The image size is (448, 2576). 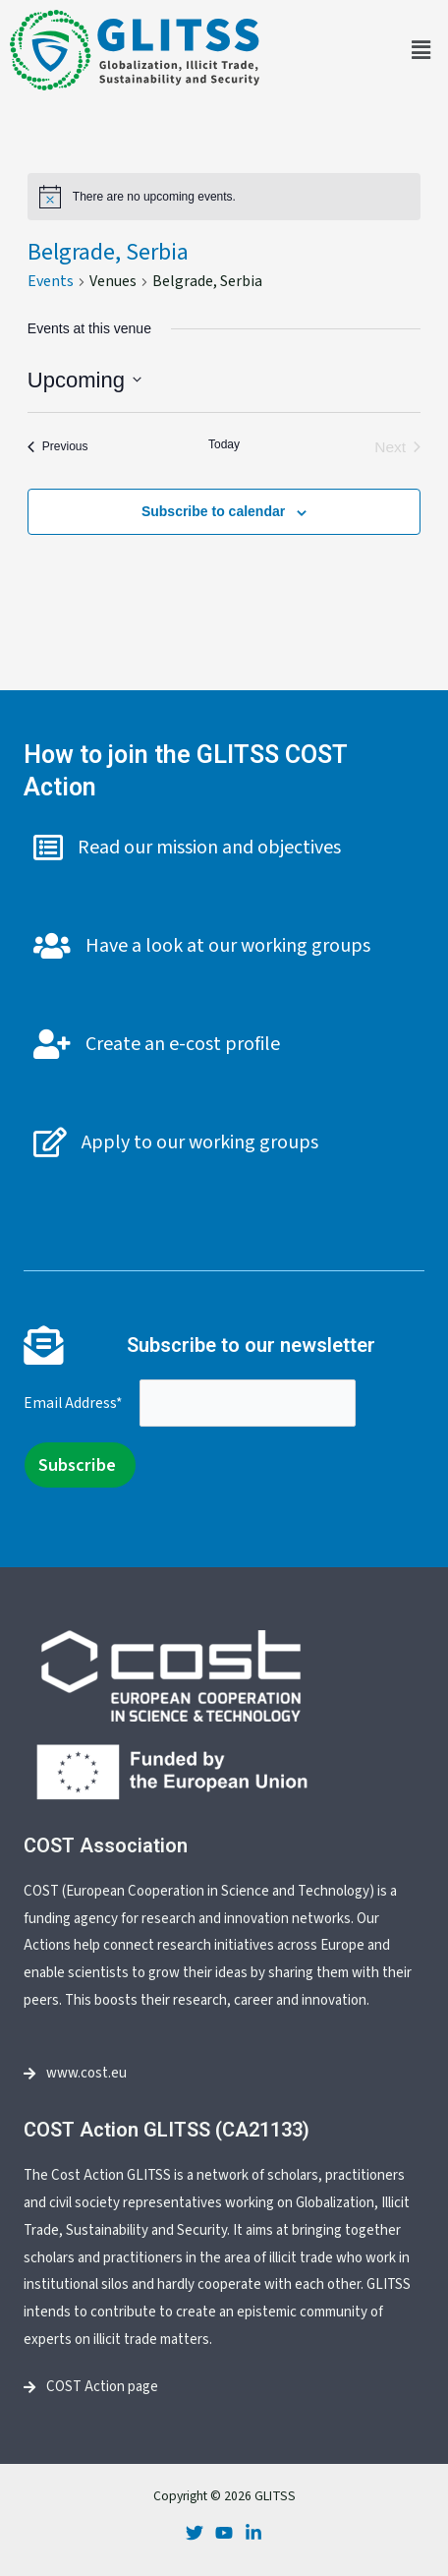 I want to click on [alert], so click(x=224, y=196).